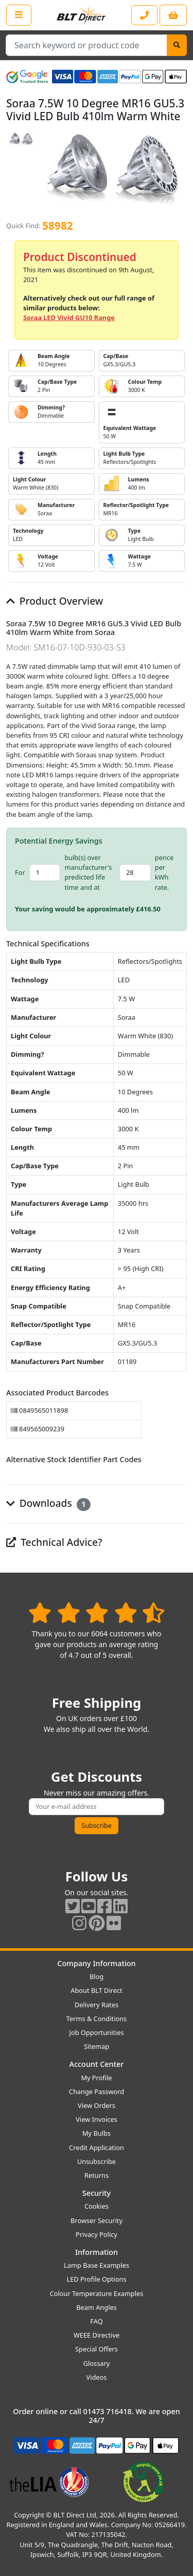 The image size is (193, 2576). What do you see at coordinates (96, 2234) in the screenshot?
I see `Privacy Policy` at bounding box center [96, 2234].